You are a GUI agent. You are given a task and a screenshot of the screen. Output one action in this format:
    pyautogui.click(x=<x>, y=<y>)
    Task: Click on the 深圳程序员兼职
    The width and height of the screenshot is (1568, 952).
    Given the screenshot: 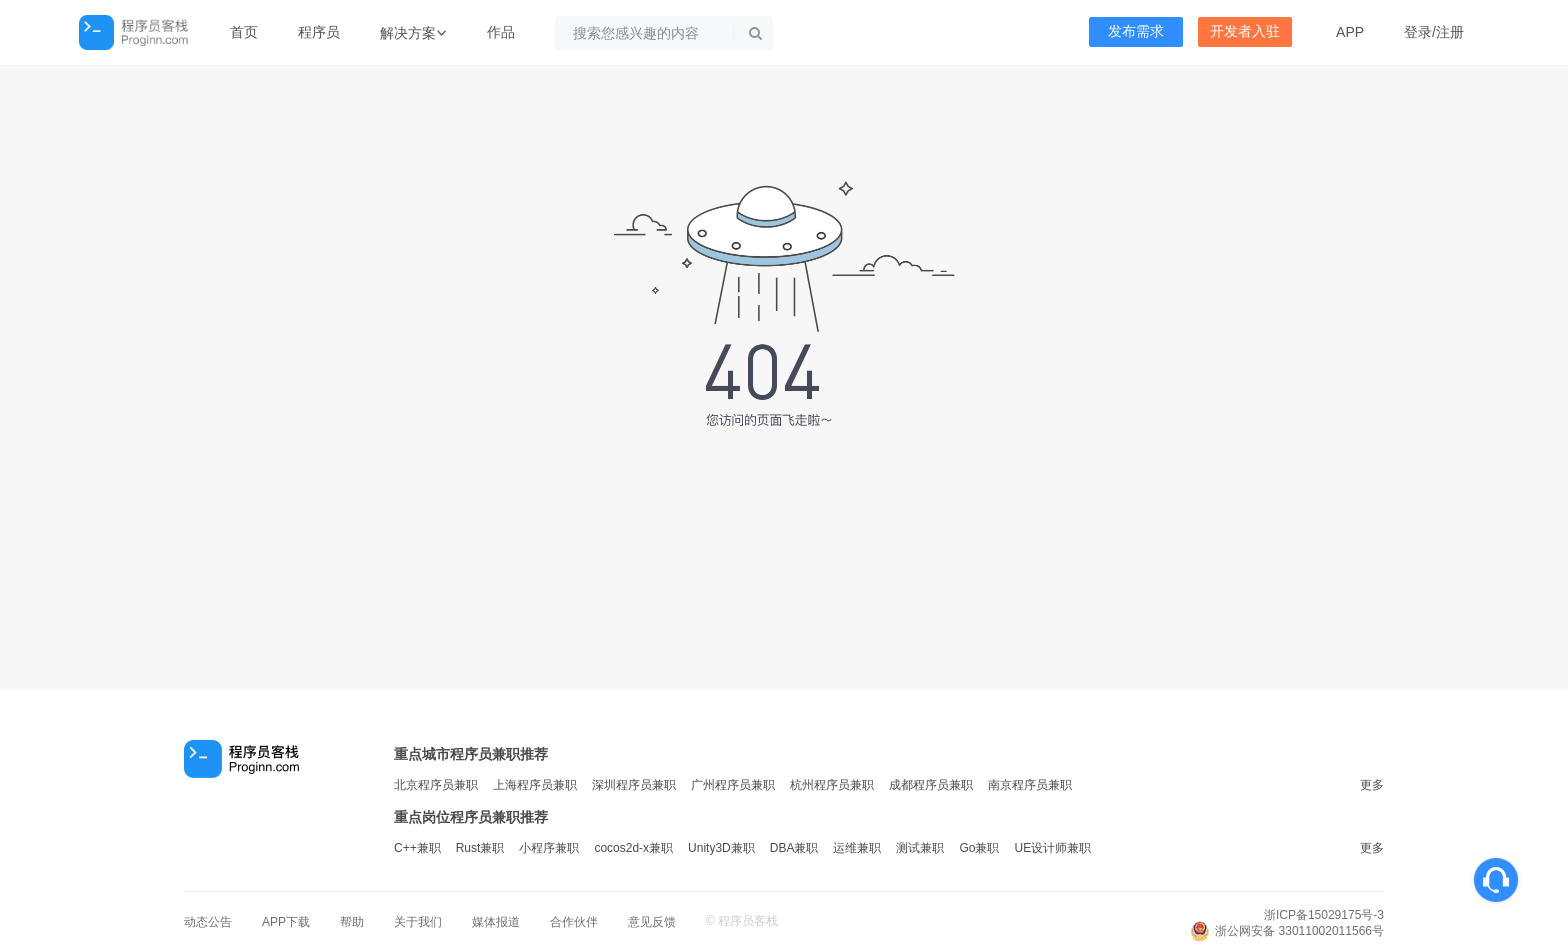 What is the action you would take?
    pyautogui.click(x=634, y=785)
    